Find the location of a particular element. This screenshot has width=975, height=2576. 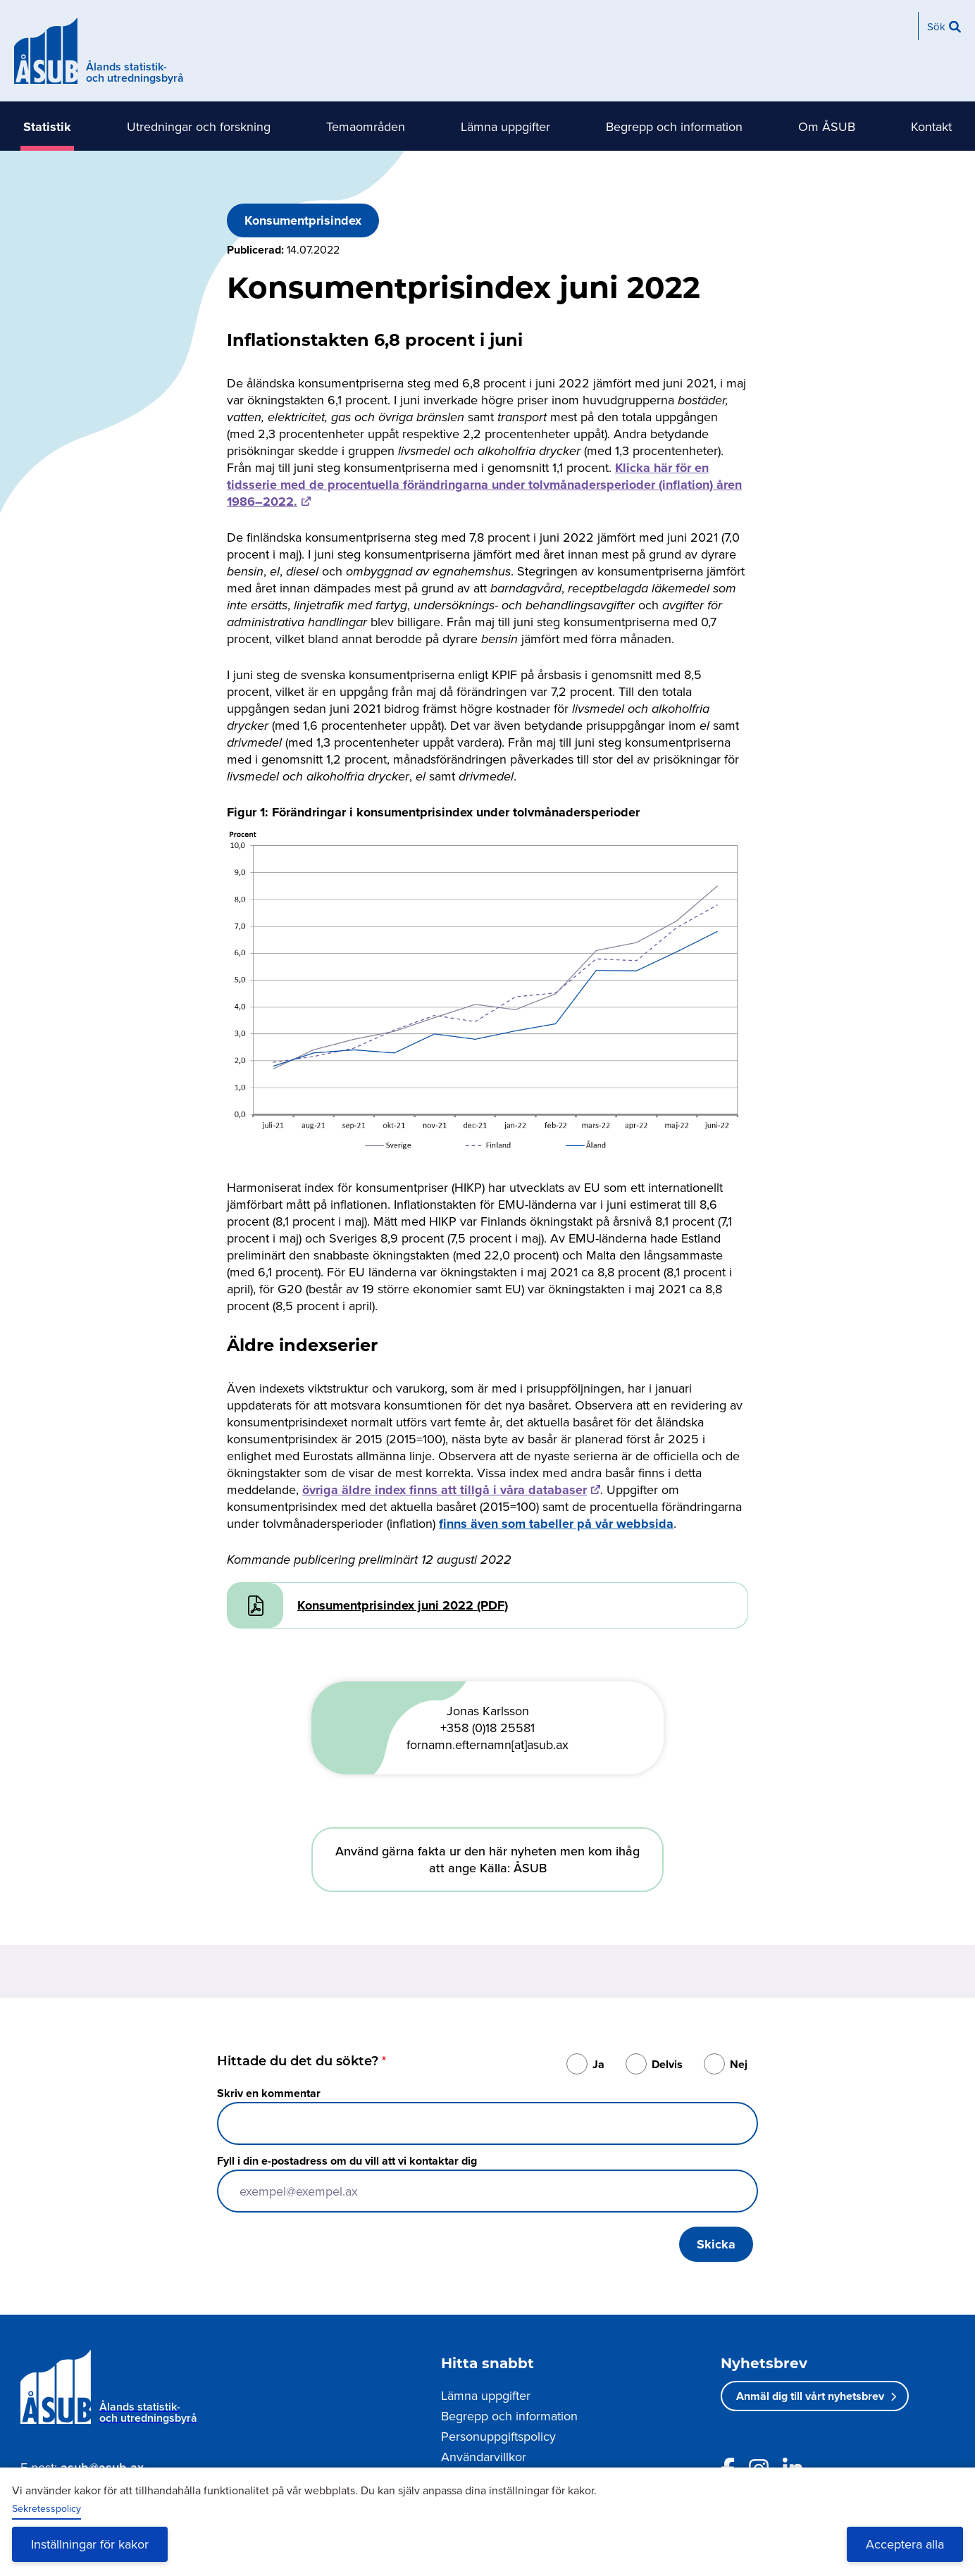

Begrepp och information is located at coordinates (674, 126).